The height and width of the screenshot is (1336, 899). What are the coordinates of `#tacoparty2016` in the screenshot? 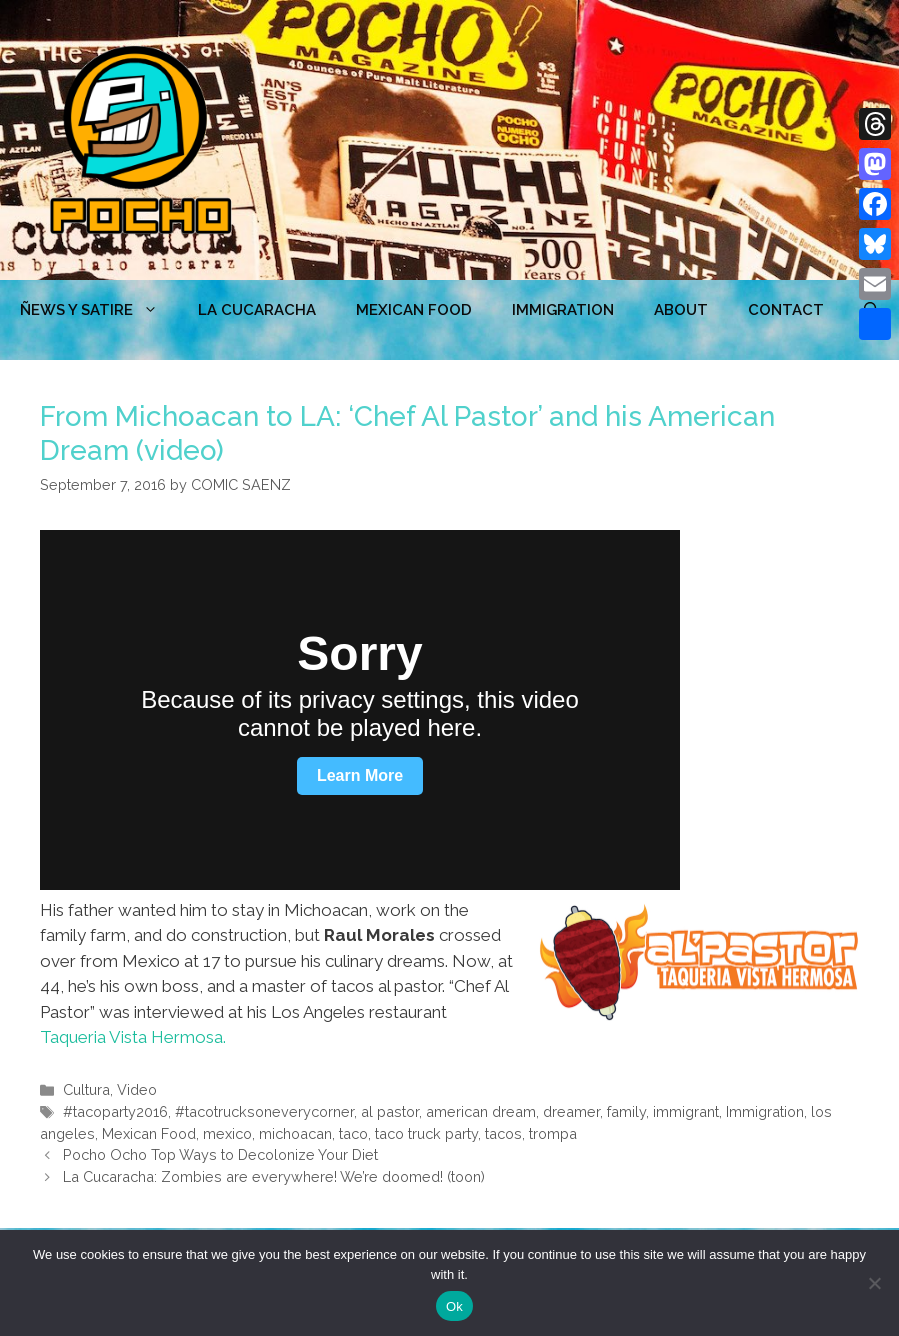 It's located at (115, 1111).